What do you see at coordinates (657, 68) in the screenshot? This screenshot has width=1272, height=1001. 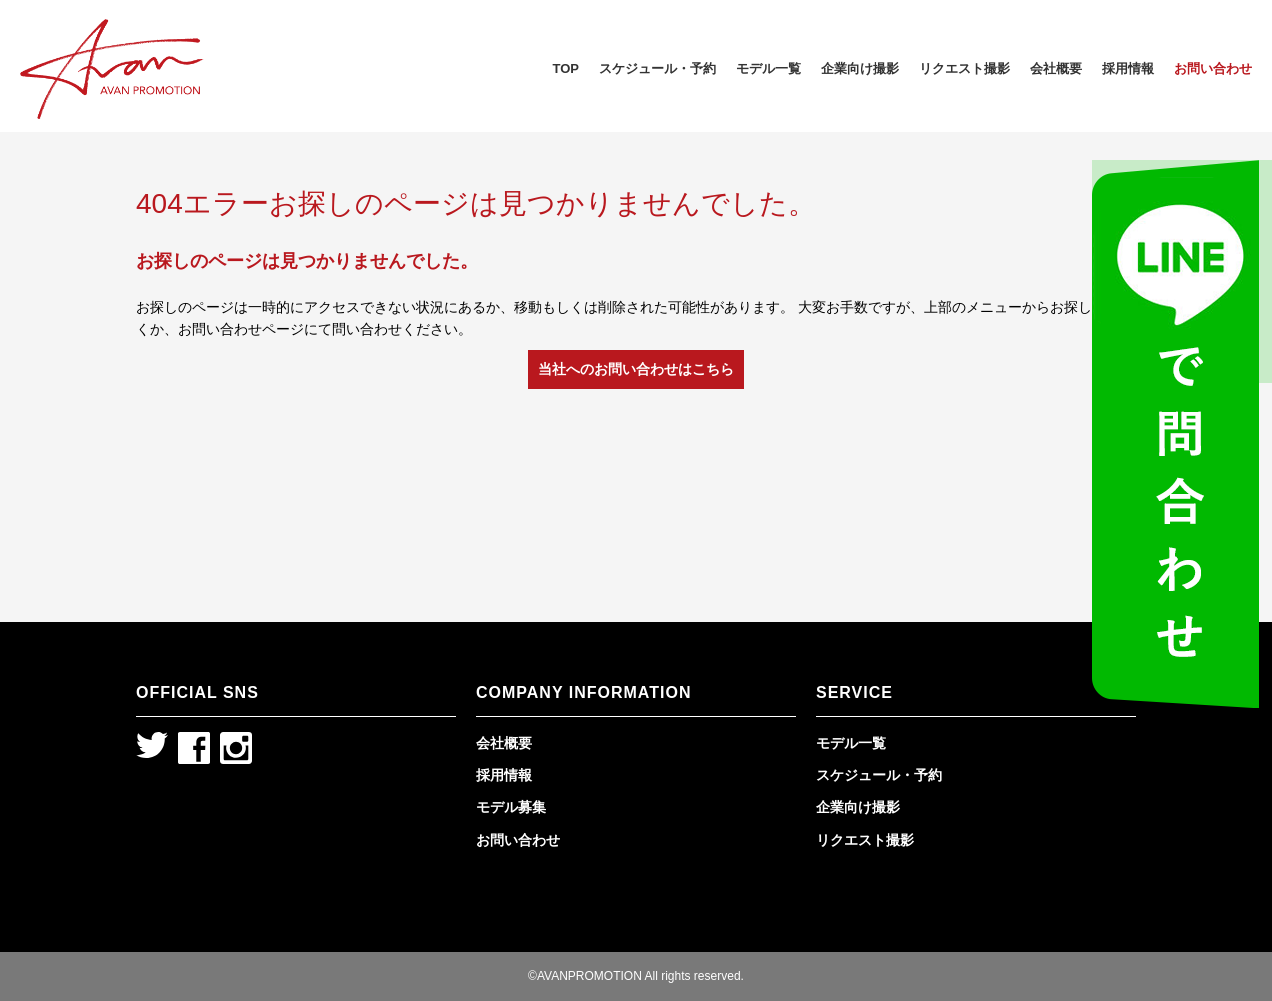 I see `スケジュール・予約` at bounding box center [657, 68].